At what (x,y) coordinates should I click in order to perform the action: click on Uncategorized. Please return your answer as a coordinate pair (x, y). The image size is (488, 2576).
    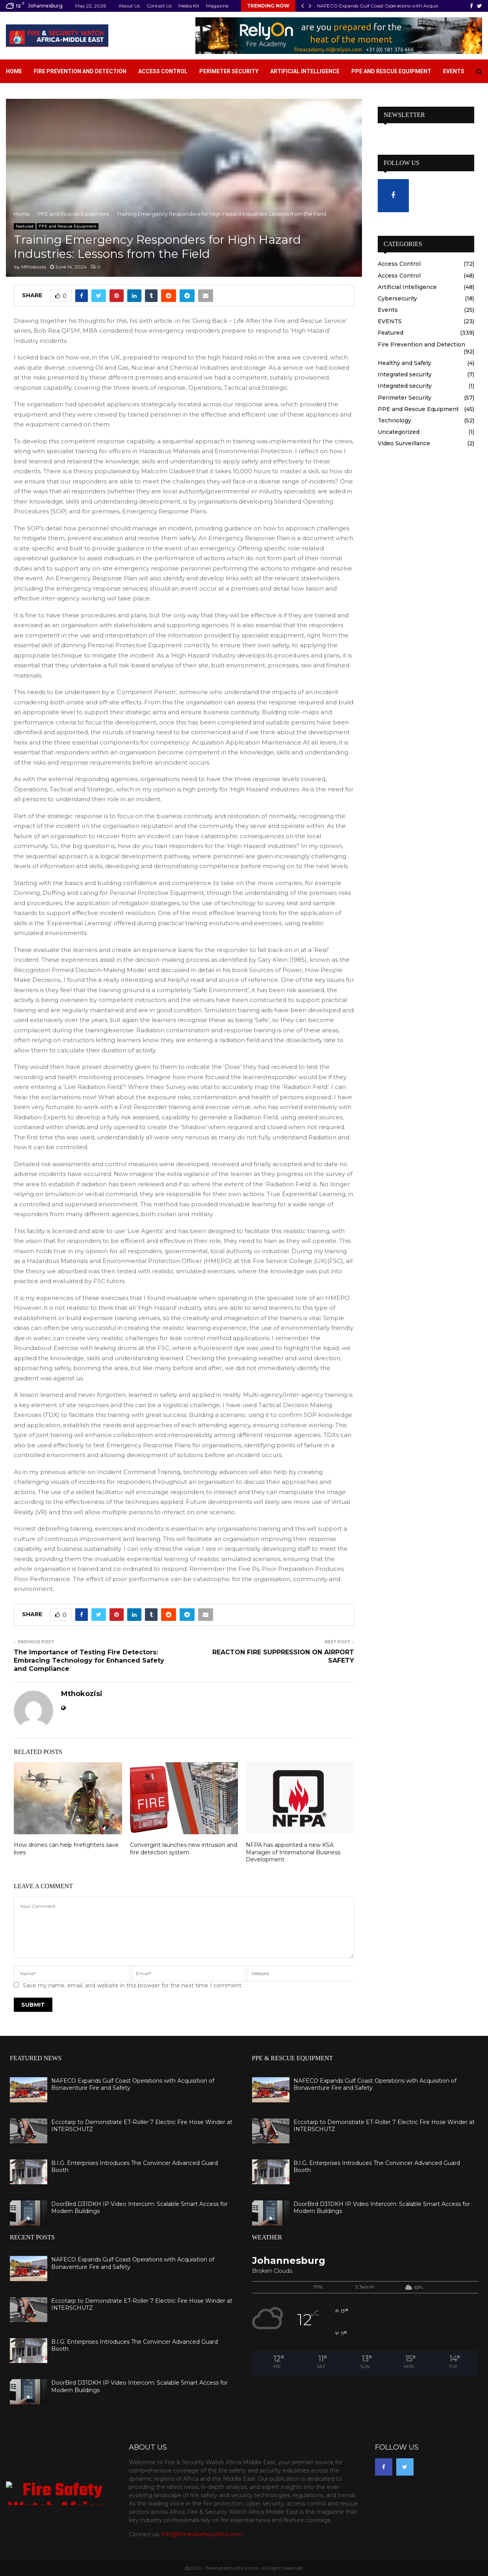
    Looking at the image, I should click on (398, 431).